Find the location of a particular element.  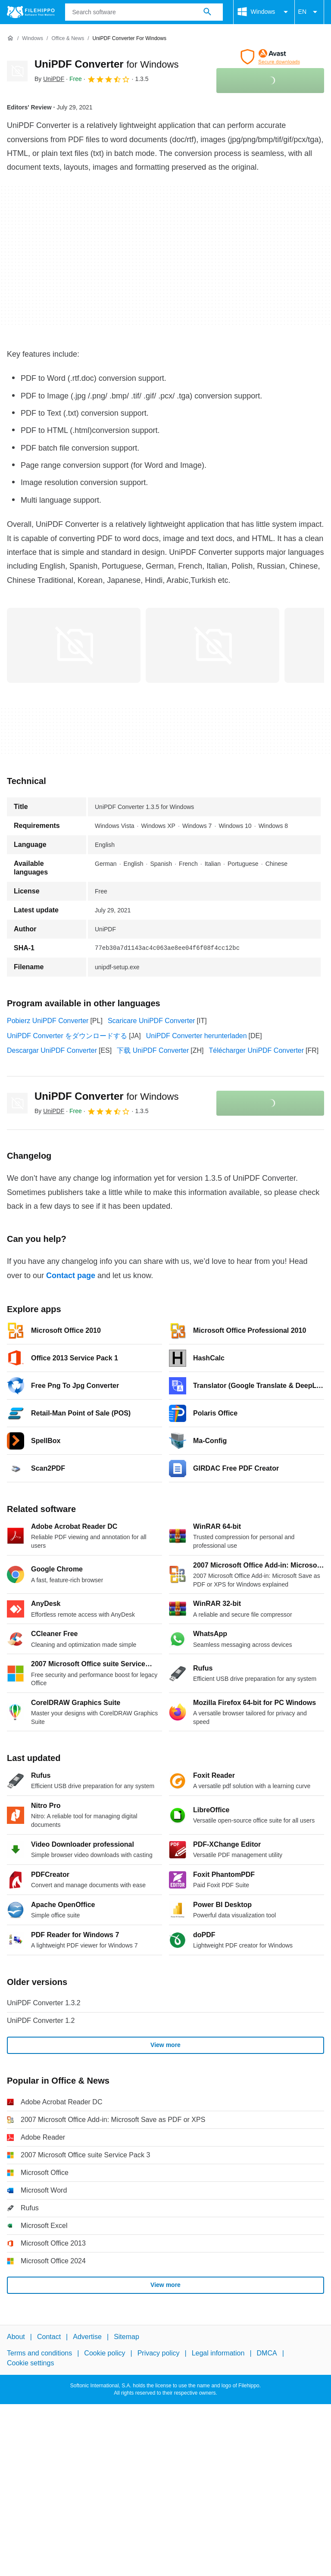

Télécharger UniPDF Converter is located at coordinates (256, 1050).